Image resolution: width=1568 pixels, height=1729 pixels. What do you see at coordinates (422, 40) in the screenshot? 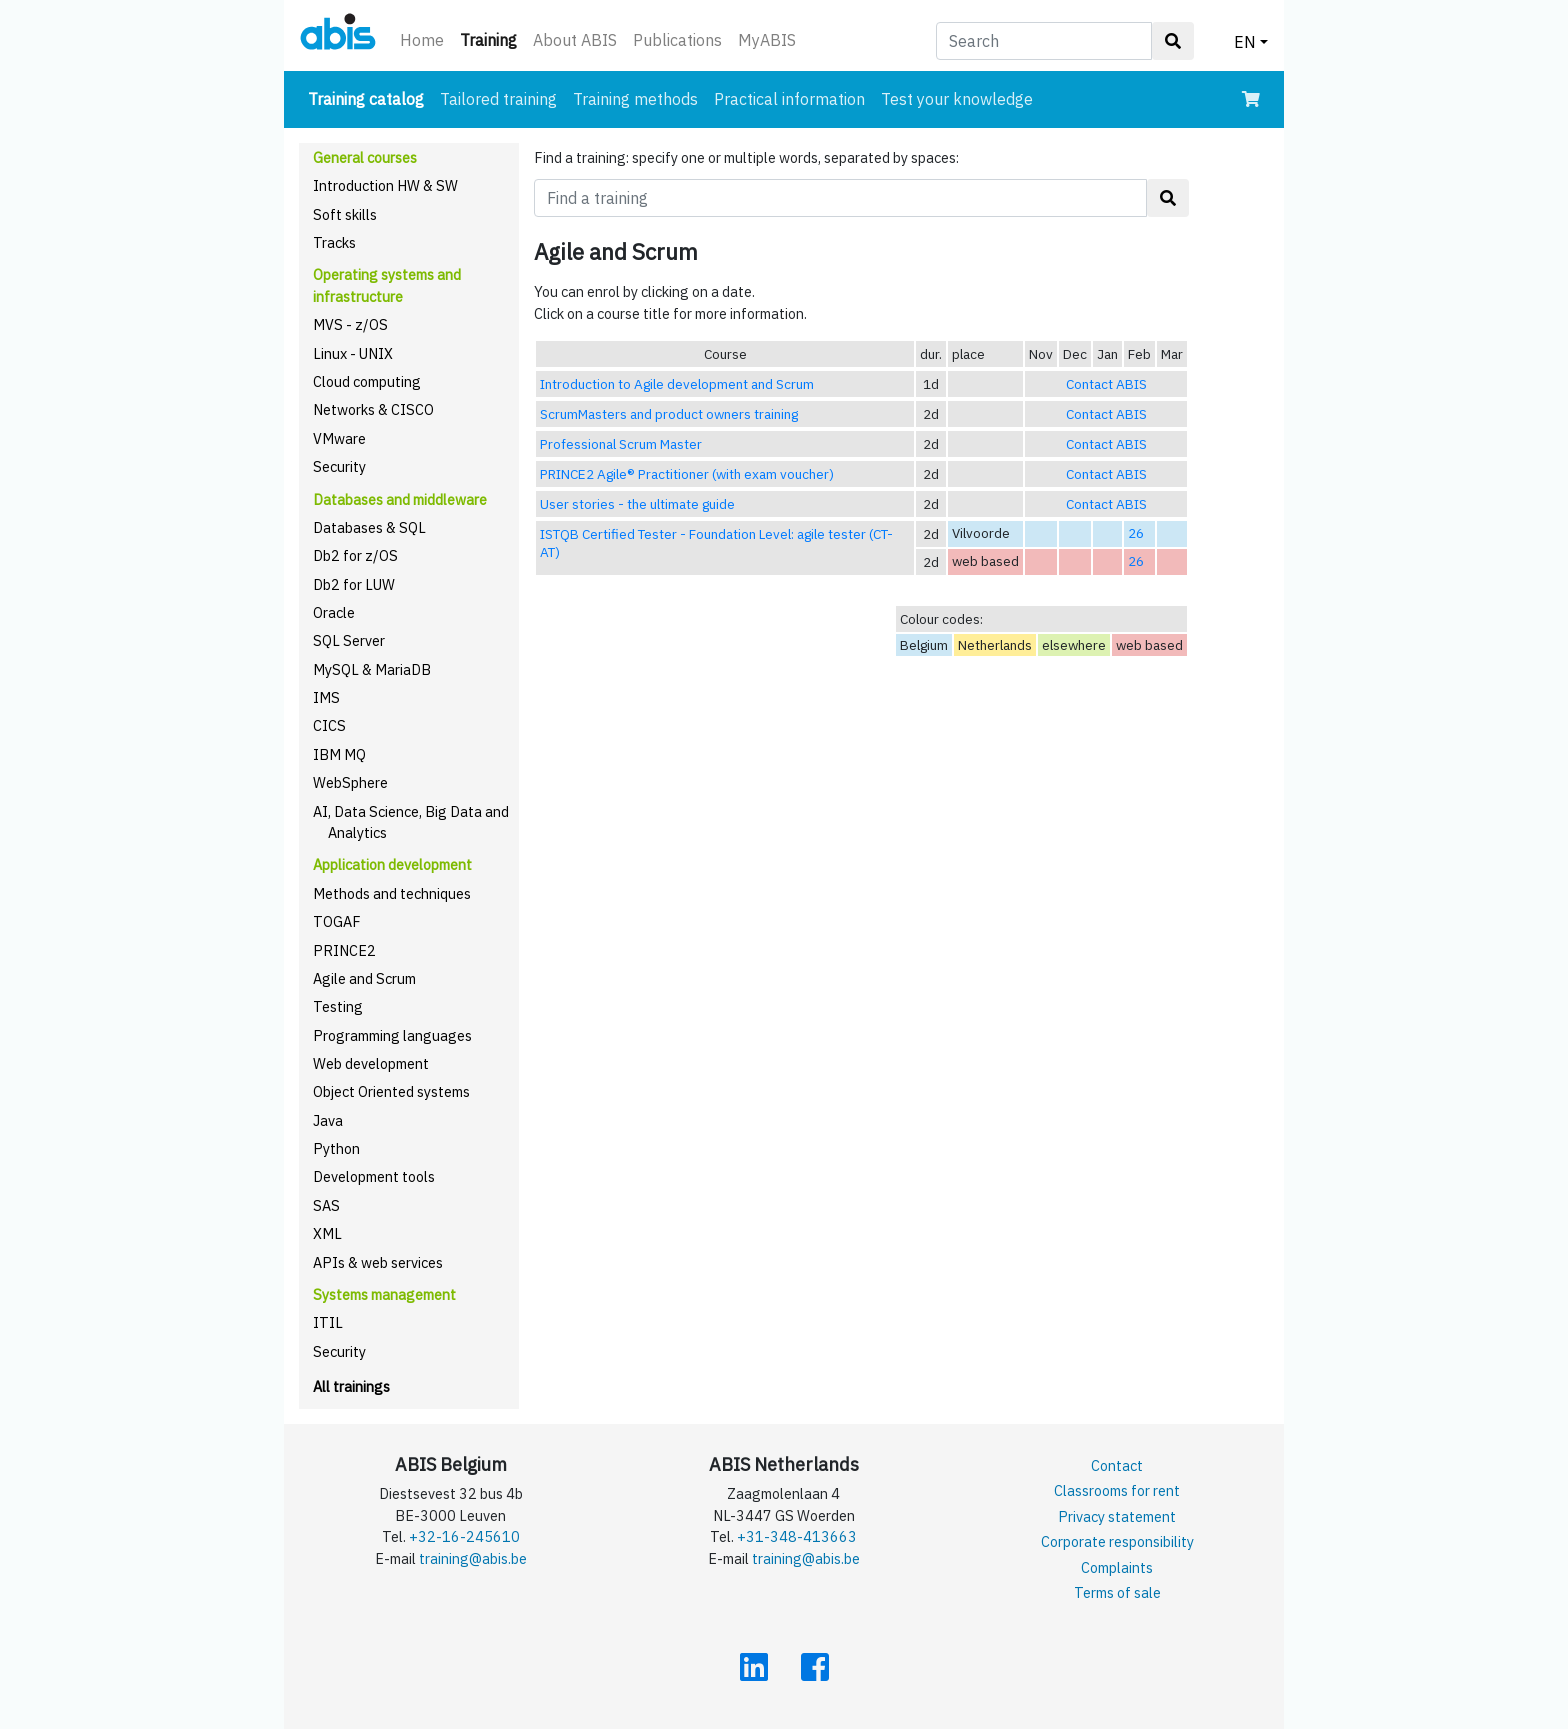
I see `Home` at bounding box center [422, 40].